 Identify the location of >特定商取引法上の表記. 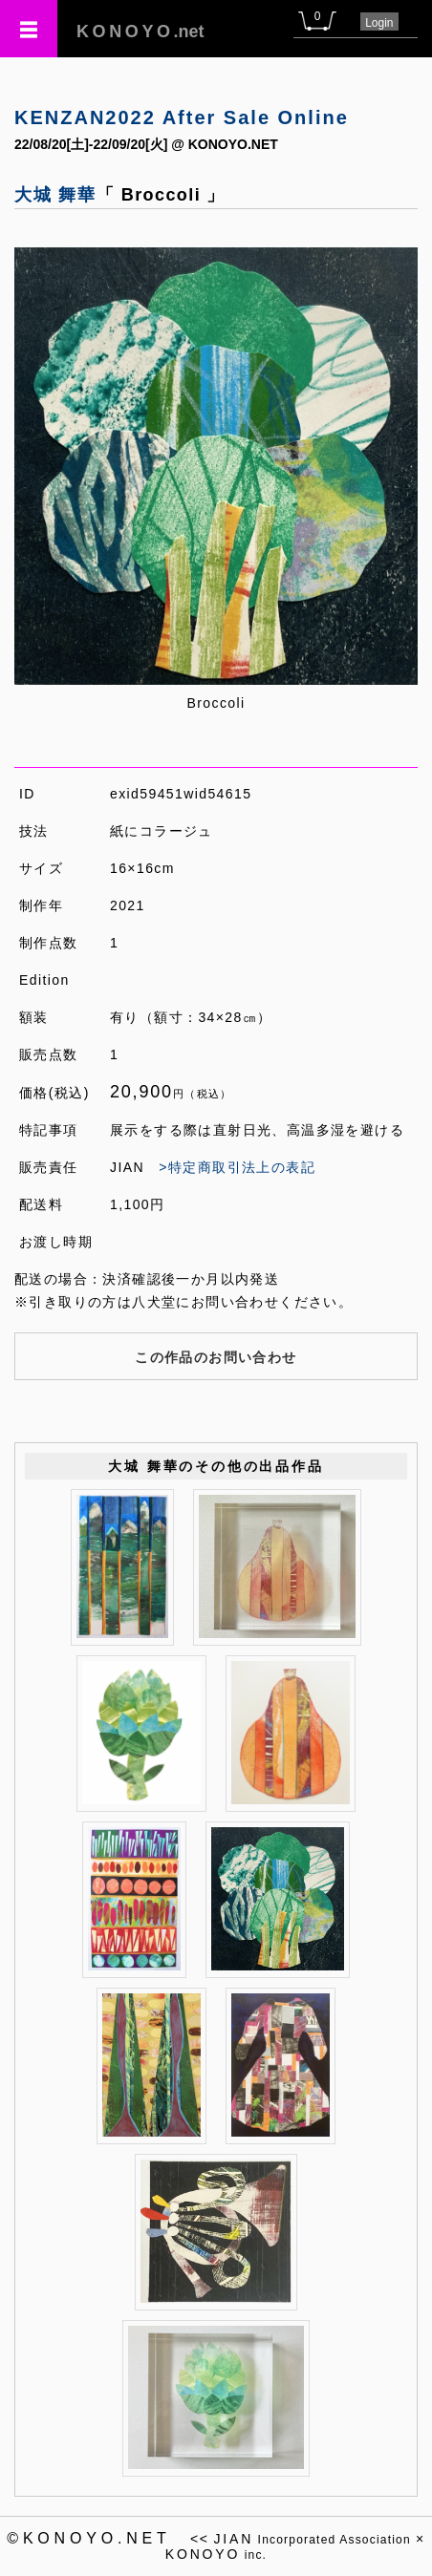
(237, 1167).